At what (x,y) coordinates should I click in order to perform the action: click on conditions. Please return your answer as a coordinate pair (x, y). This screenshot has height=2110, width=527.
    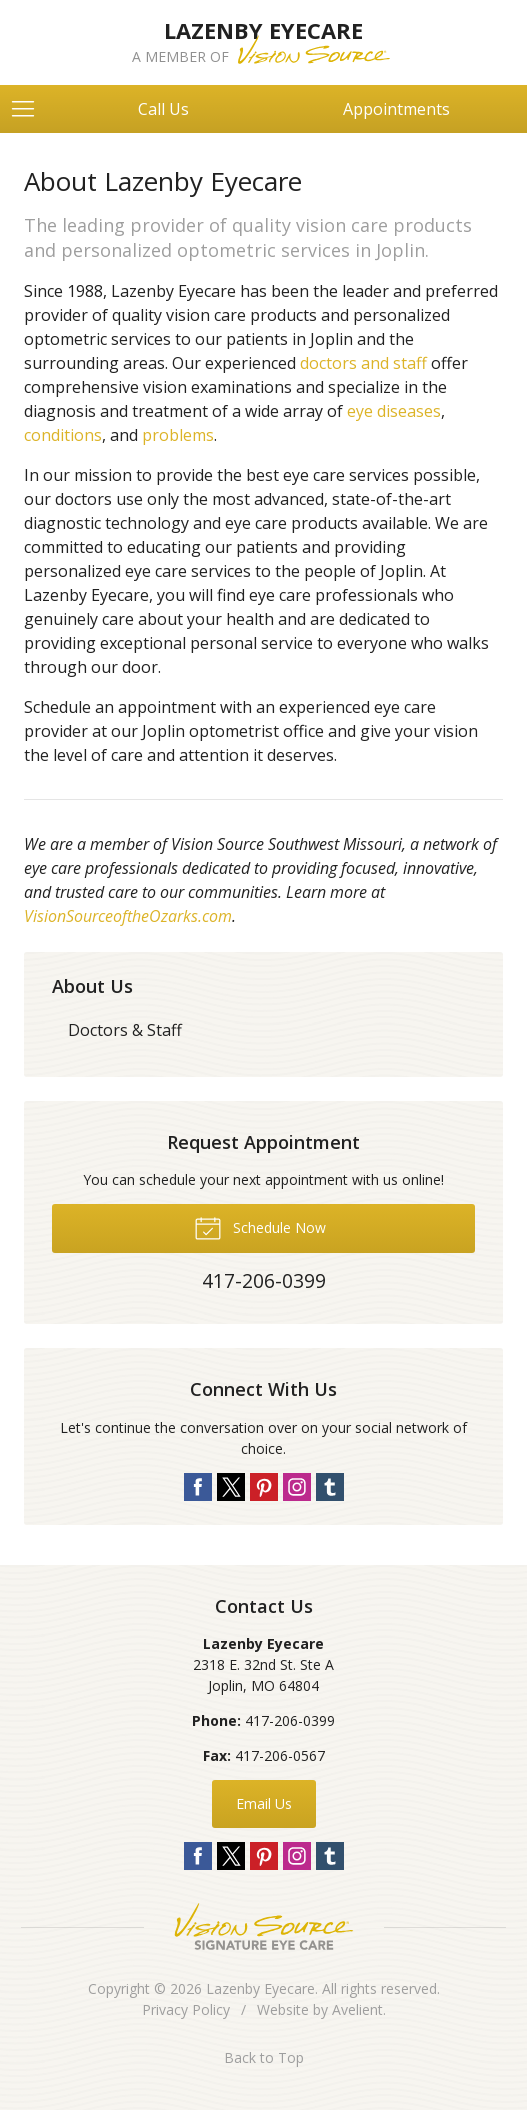
    Looking at the image, I should click on (63, 435).